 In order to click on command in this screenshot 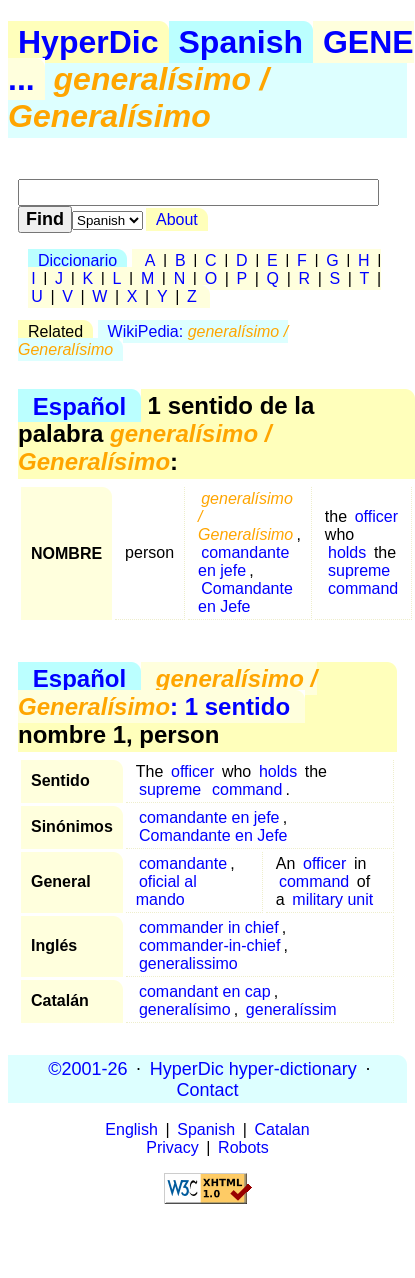, I will do `click(363, 588)`.